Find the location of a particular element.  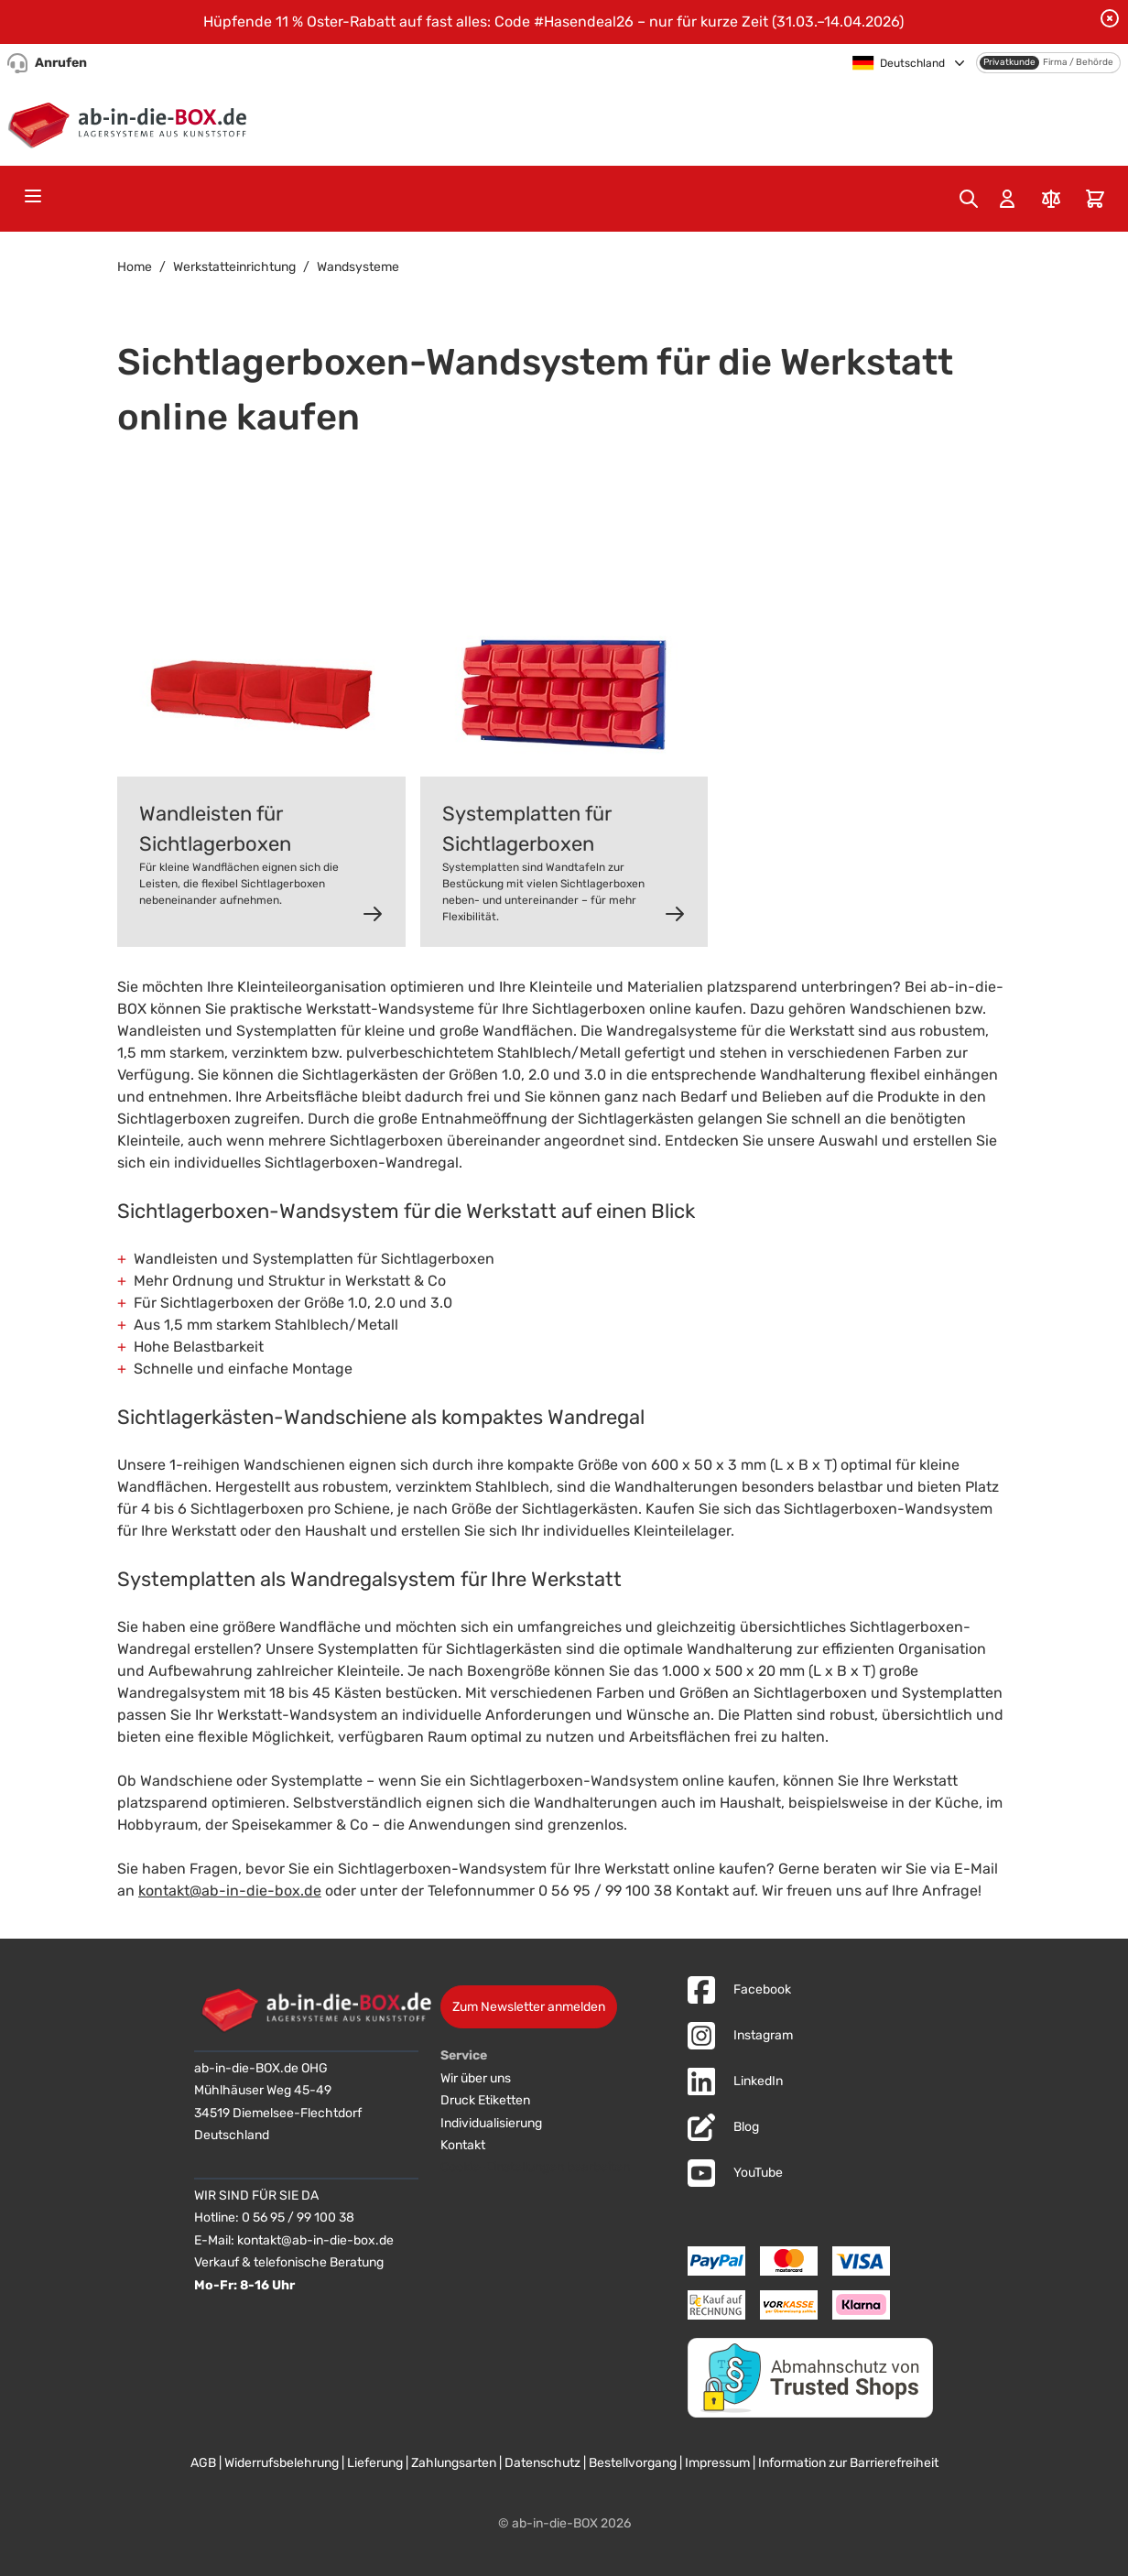

Wir über uns is located at coordinates (475, 2078).